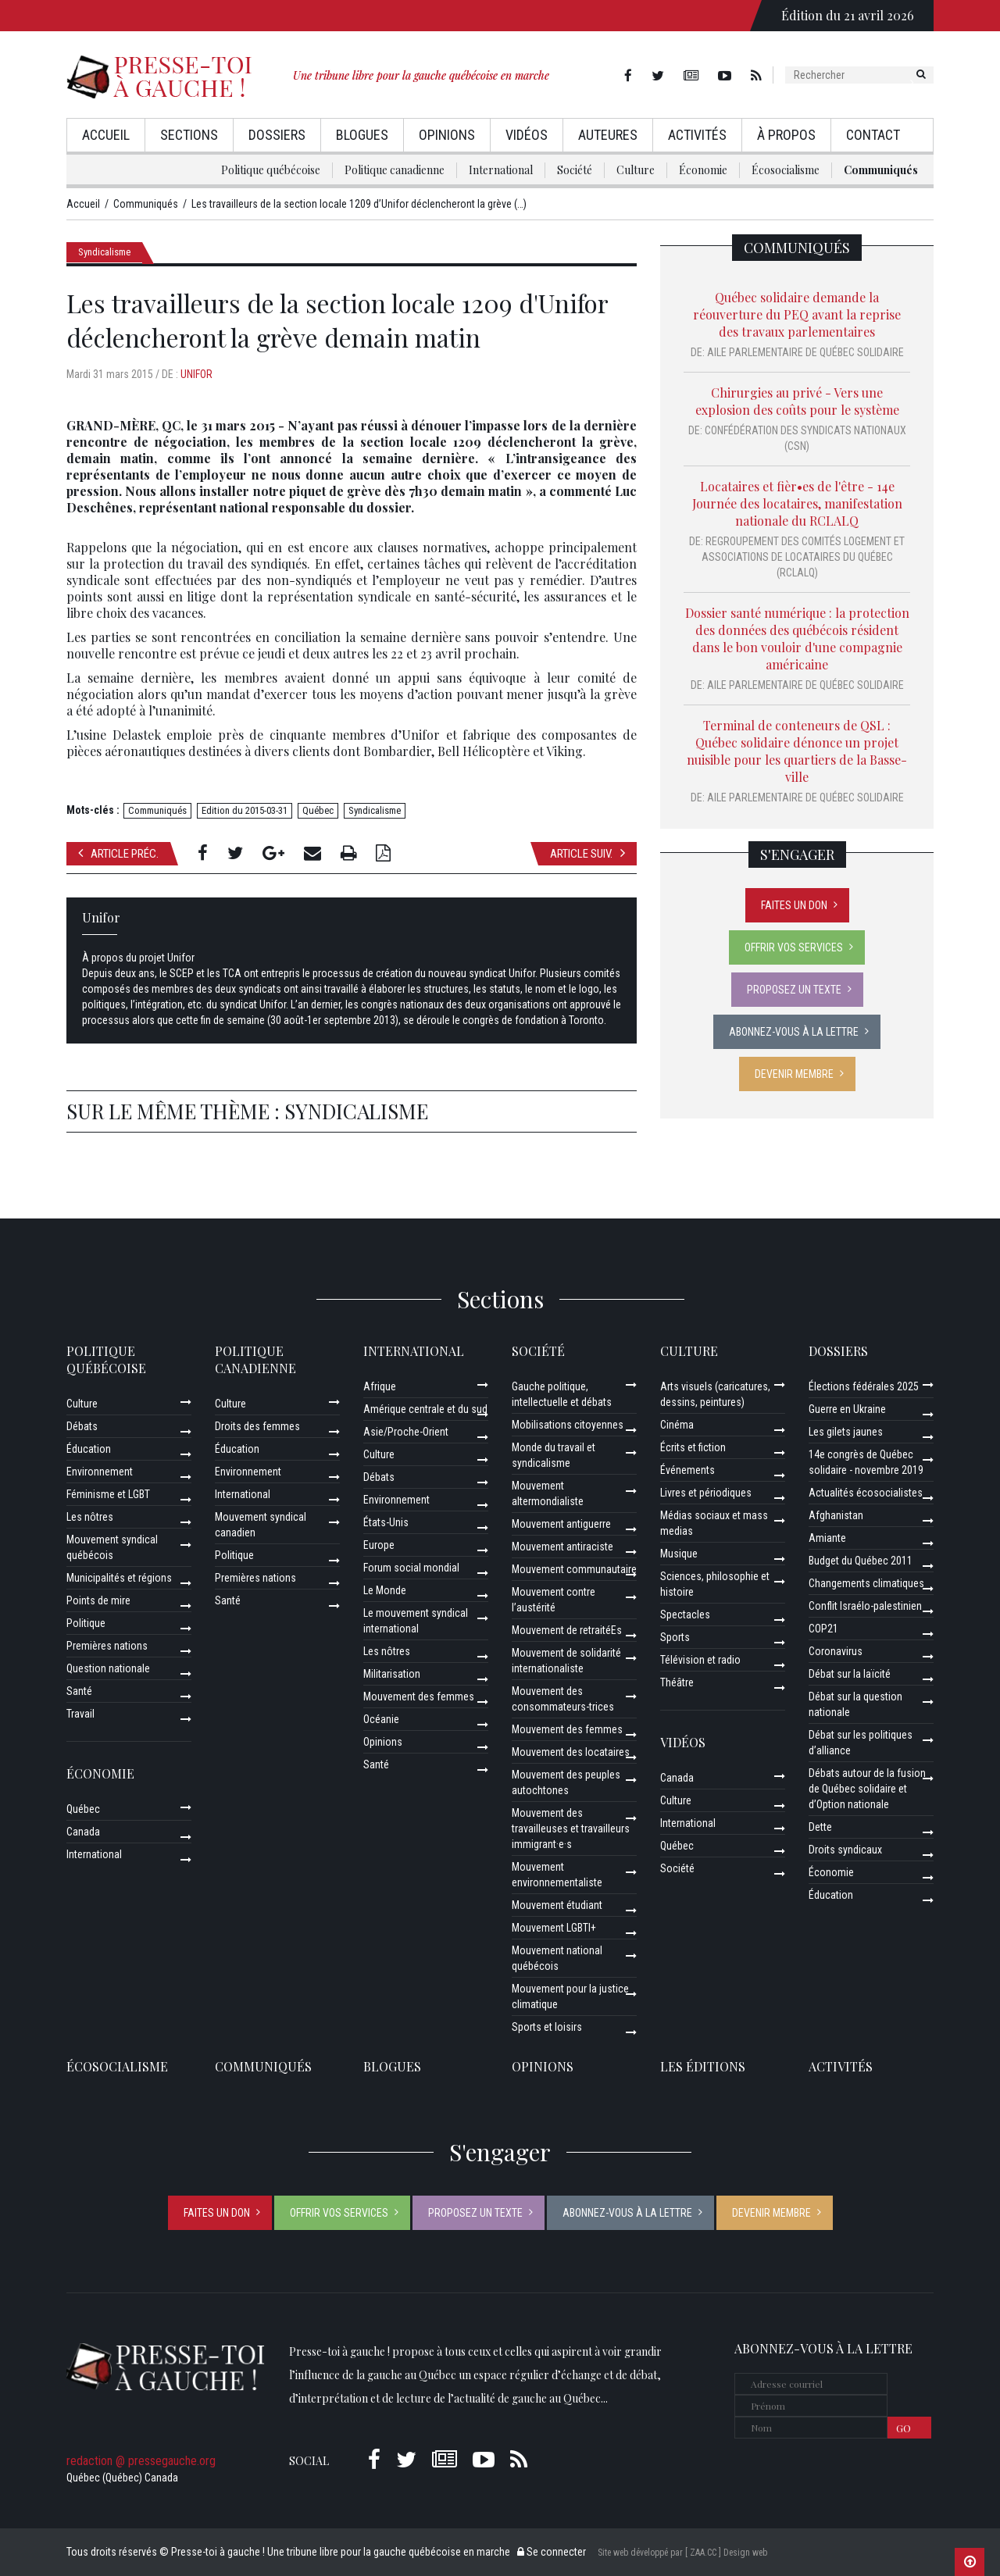 This screenshot has width=1000, height=2576. Describe the element at coordinates (196, 374) in the screenshot. I see `Unifor` at that location.